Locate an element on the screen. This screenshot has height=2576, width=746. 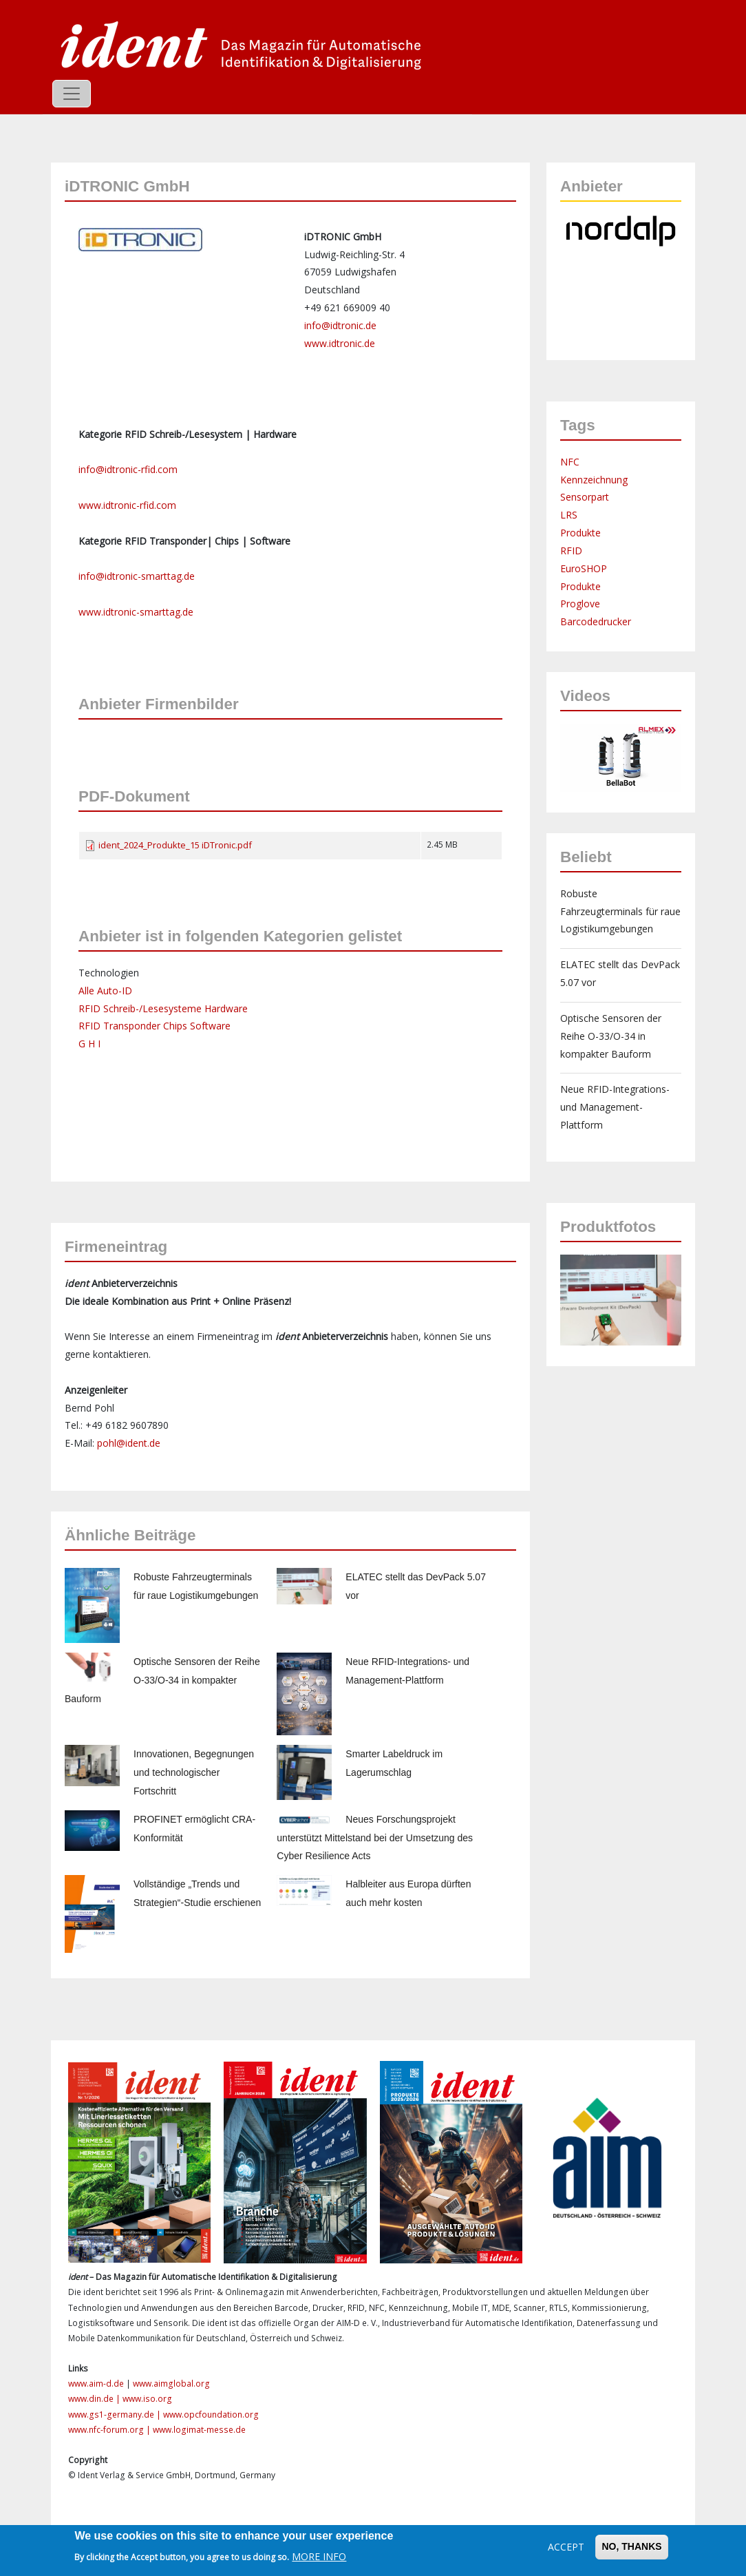
LRS is located at coordinates (568, 514).